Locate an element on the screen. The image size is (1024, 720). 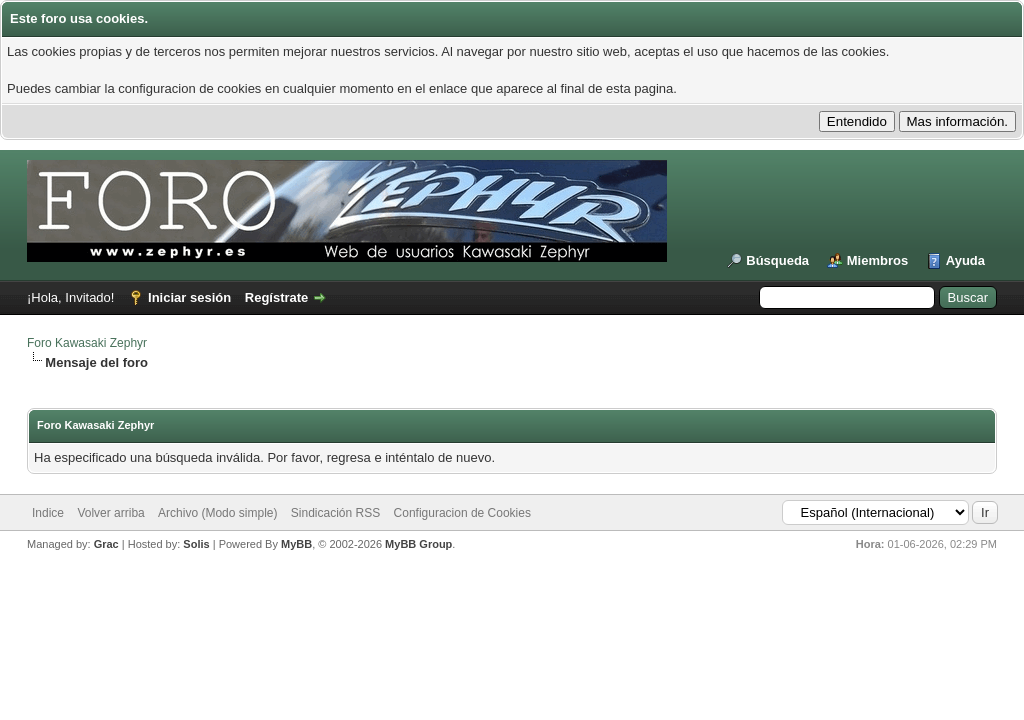
MyBB Group is located at coordinates (418, 544).